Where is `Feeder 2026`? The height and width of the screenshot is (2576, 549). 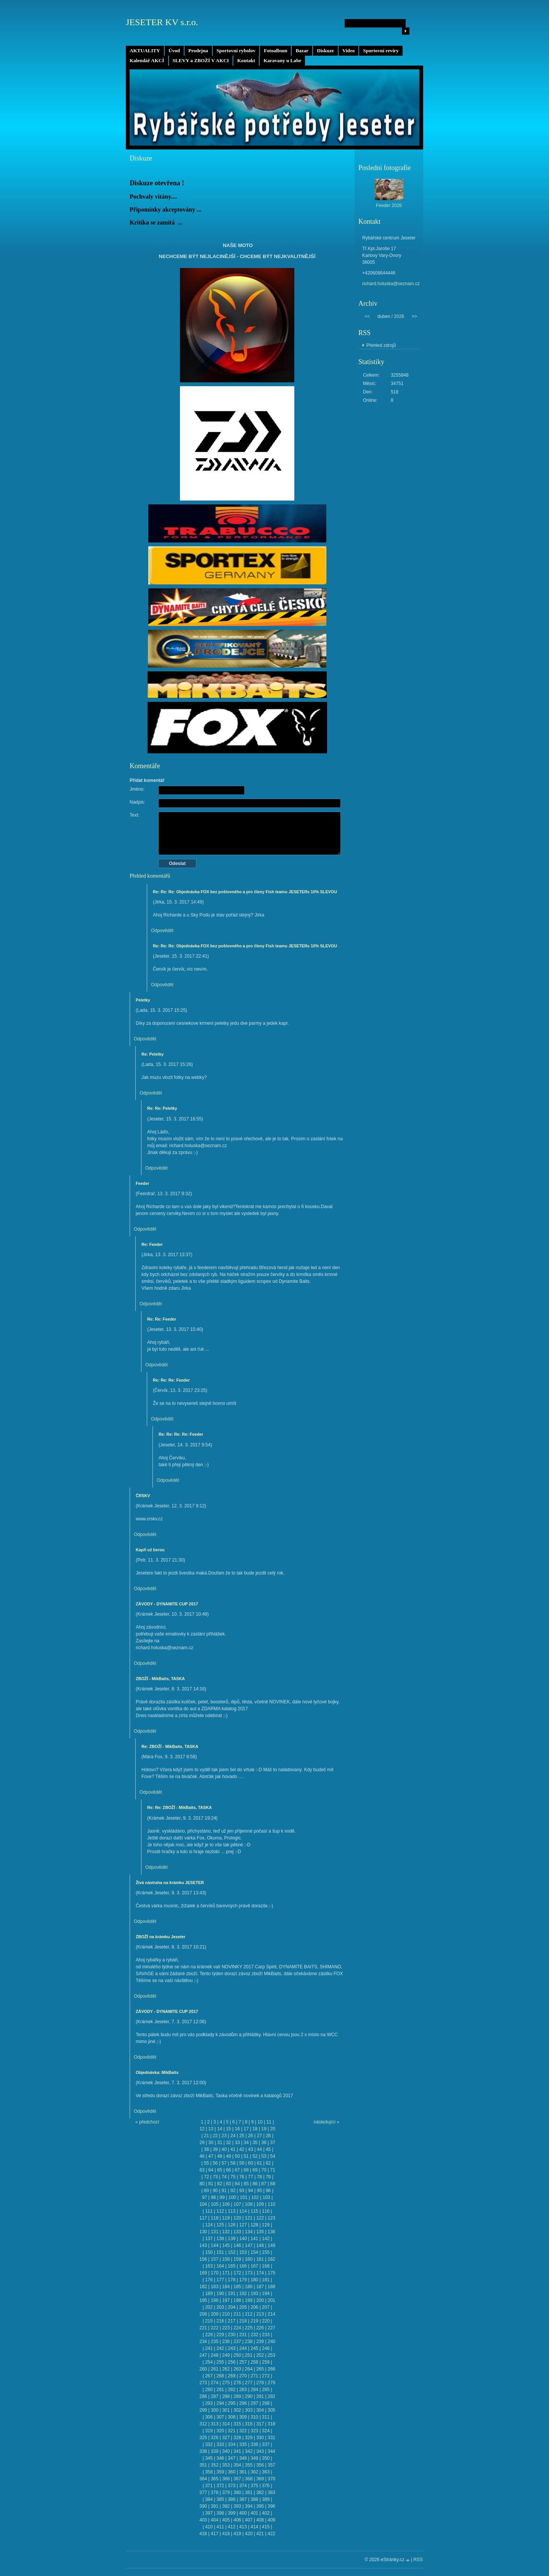
Feeder 2026 is located at coordinates (389, 205).